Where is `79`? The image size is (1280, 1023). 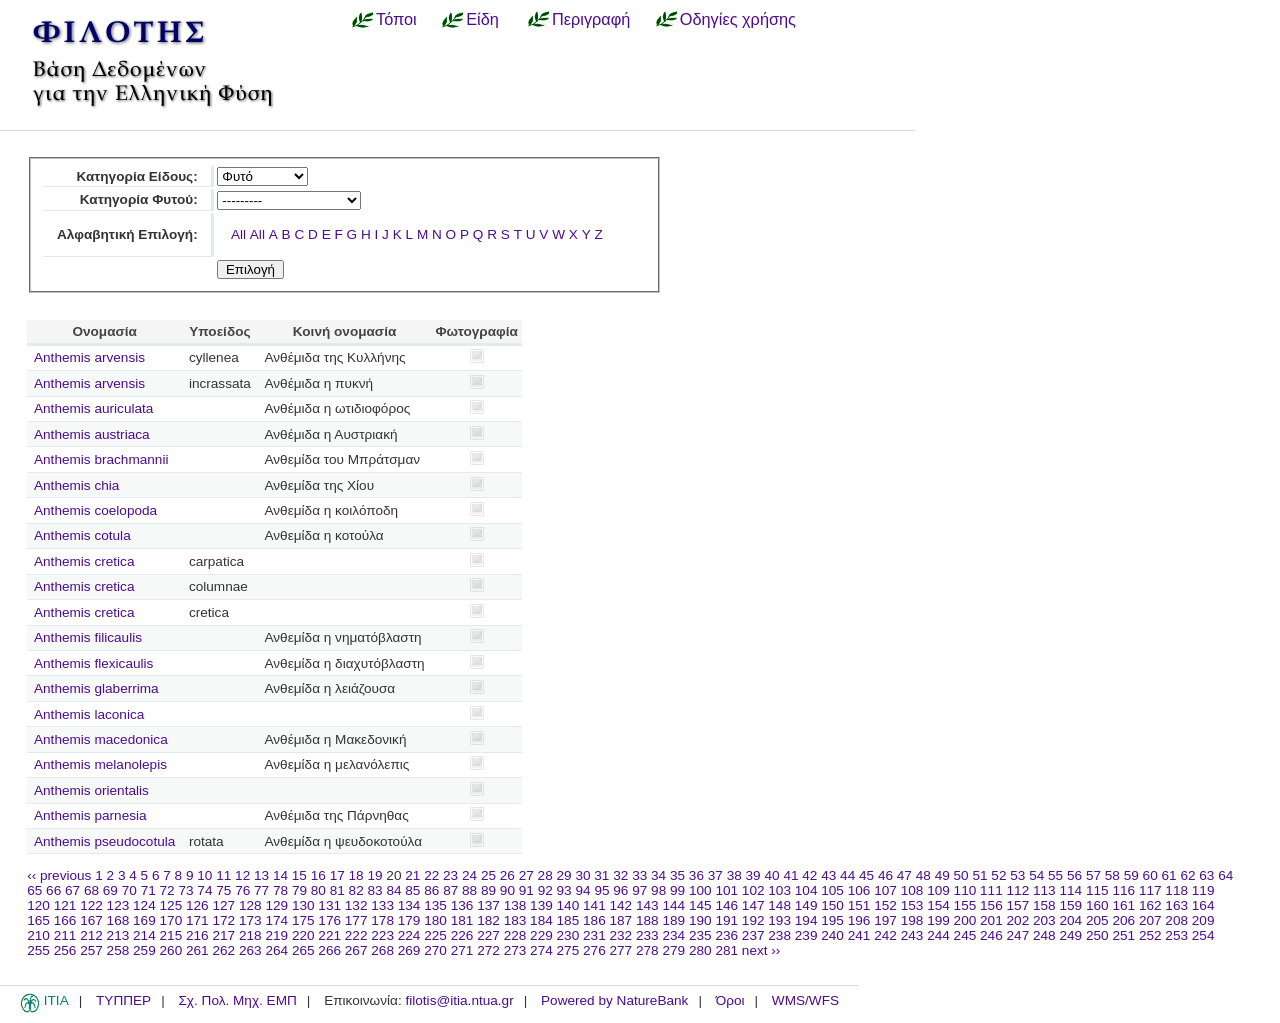 79 is located at coordinates (299, 890).